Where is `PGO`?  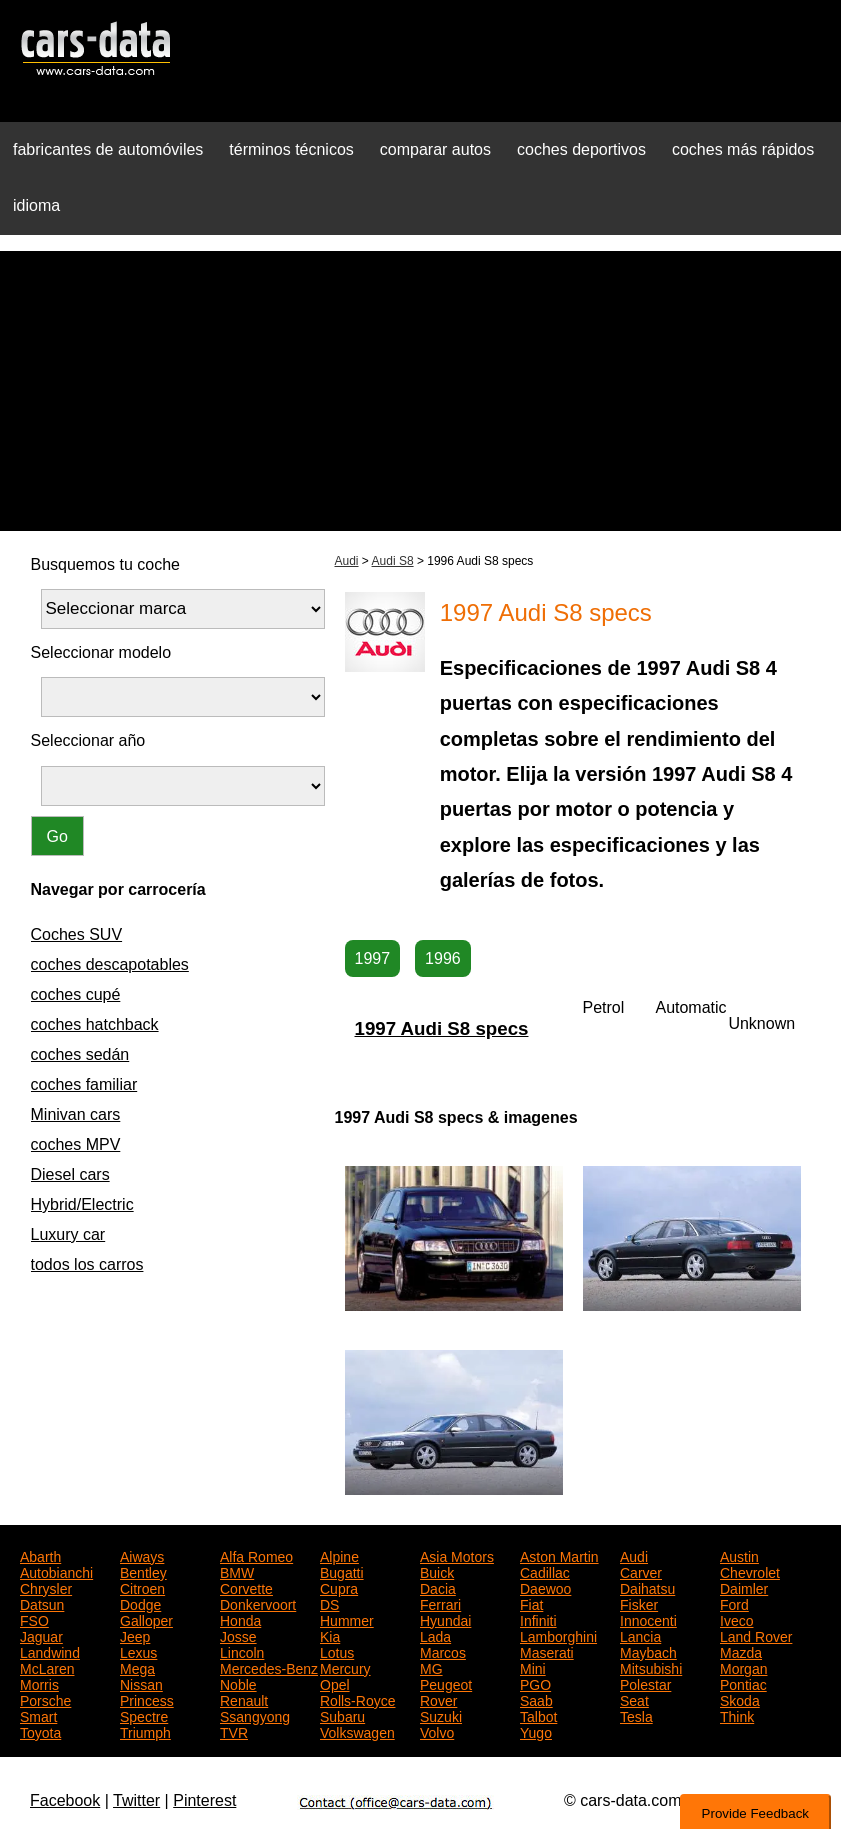 PGO is located at coordinates (535, 1683).